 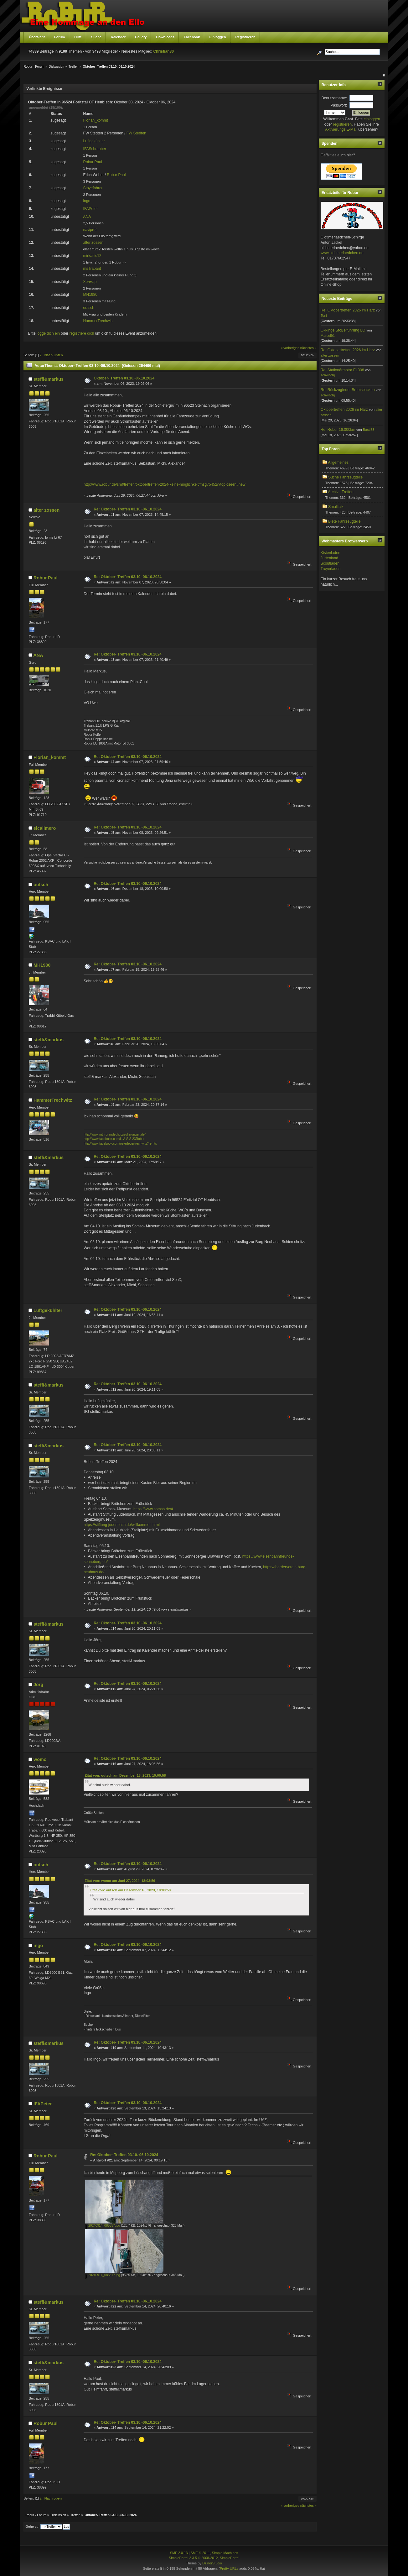 I want to click on Zitat von: womo am Juni 27, 2024, 18:03:56, so click(x=120, y=1881).